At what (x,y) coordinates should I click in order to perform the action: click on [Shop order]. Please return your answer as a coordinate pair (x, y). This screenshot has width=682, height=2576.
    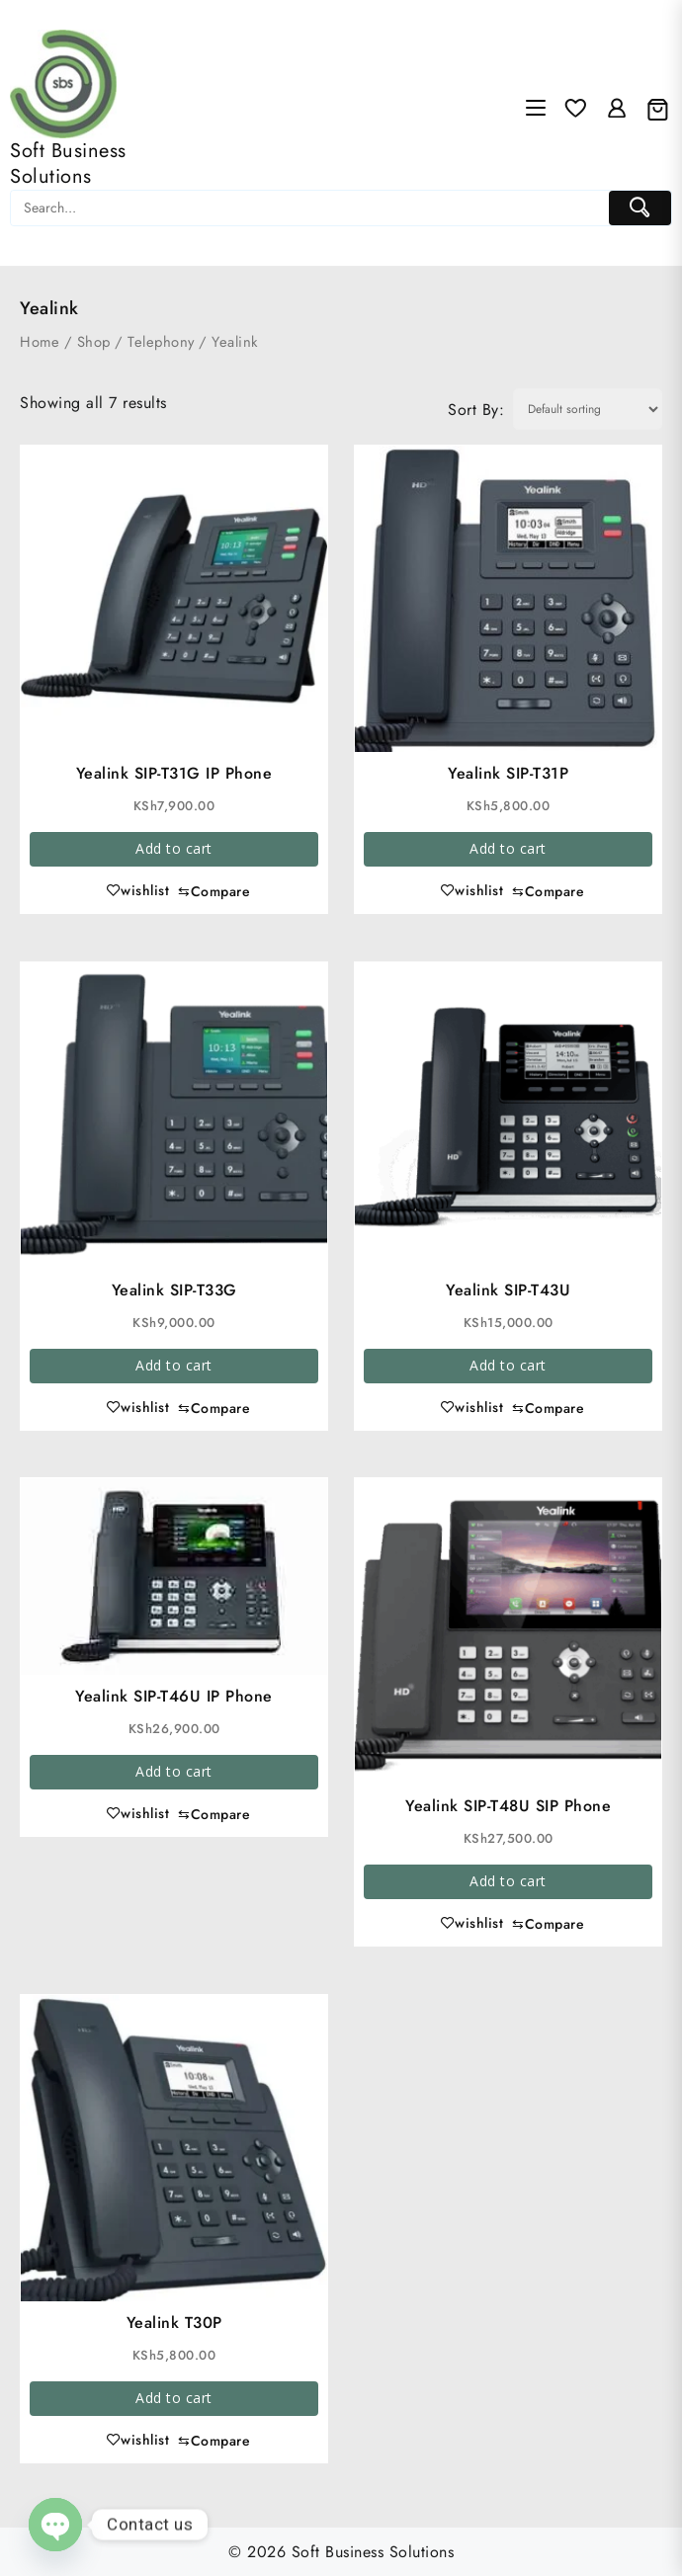
    Looking at the image, I should click on (587, 409).